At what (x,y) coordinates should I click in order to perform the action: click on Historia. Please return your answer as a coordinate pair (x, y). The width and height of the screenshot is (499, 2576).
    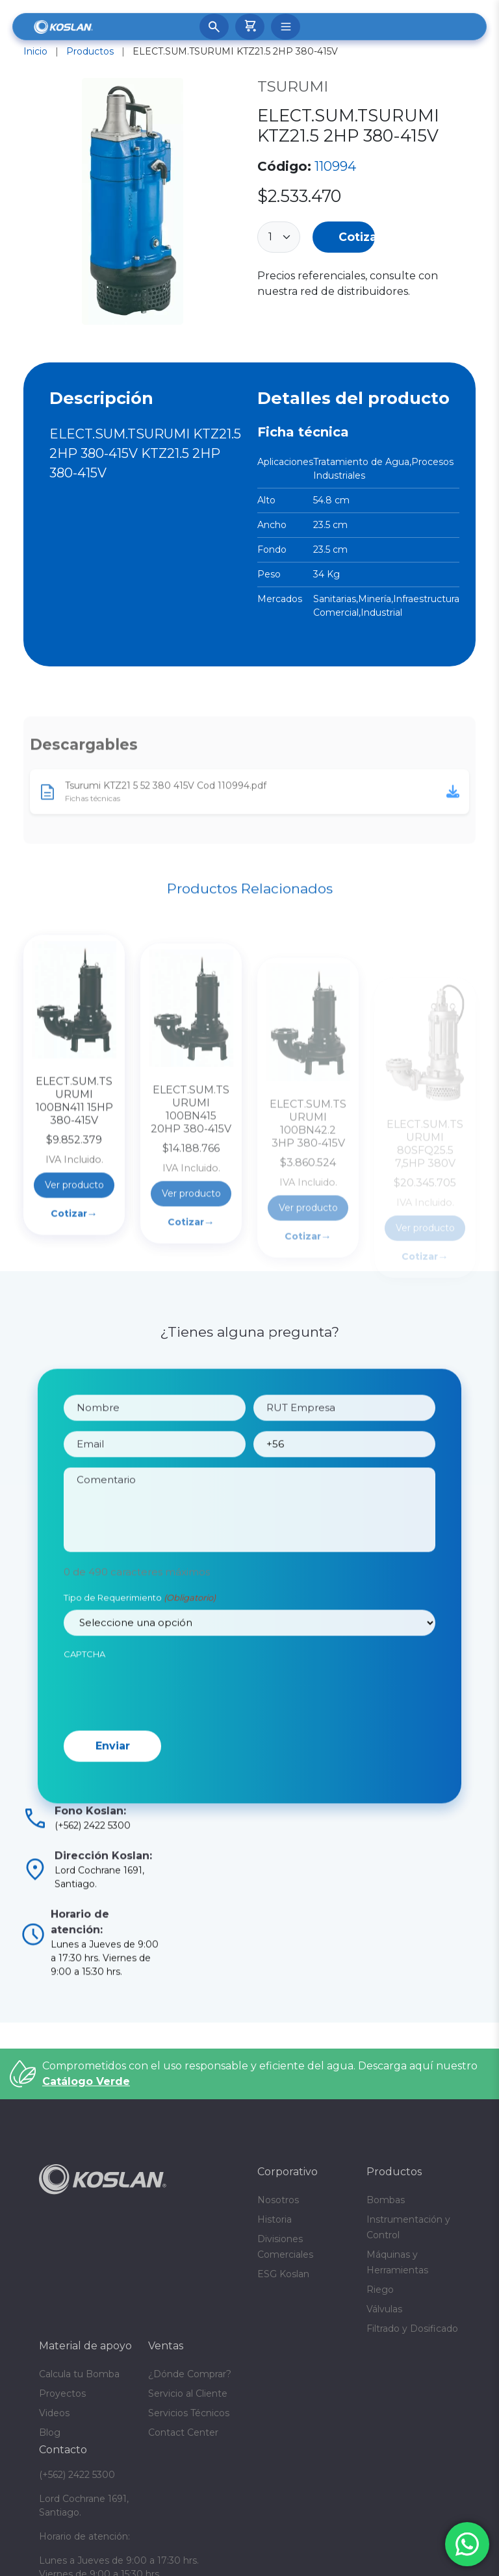
    Looking at the image, I should click on (274, 2219).